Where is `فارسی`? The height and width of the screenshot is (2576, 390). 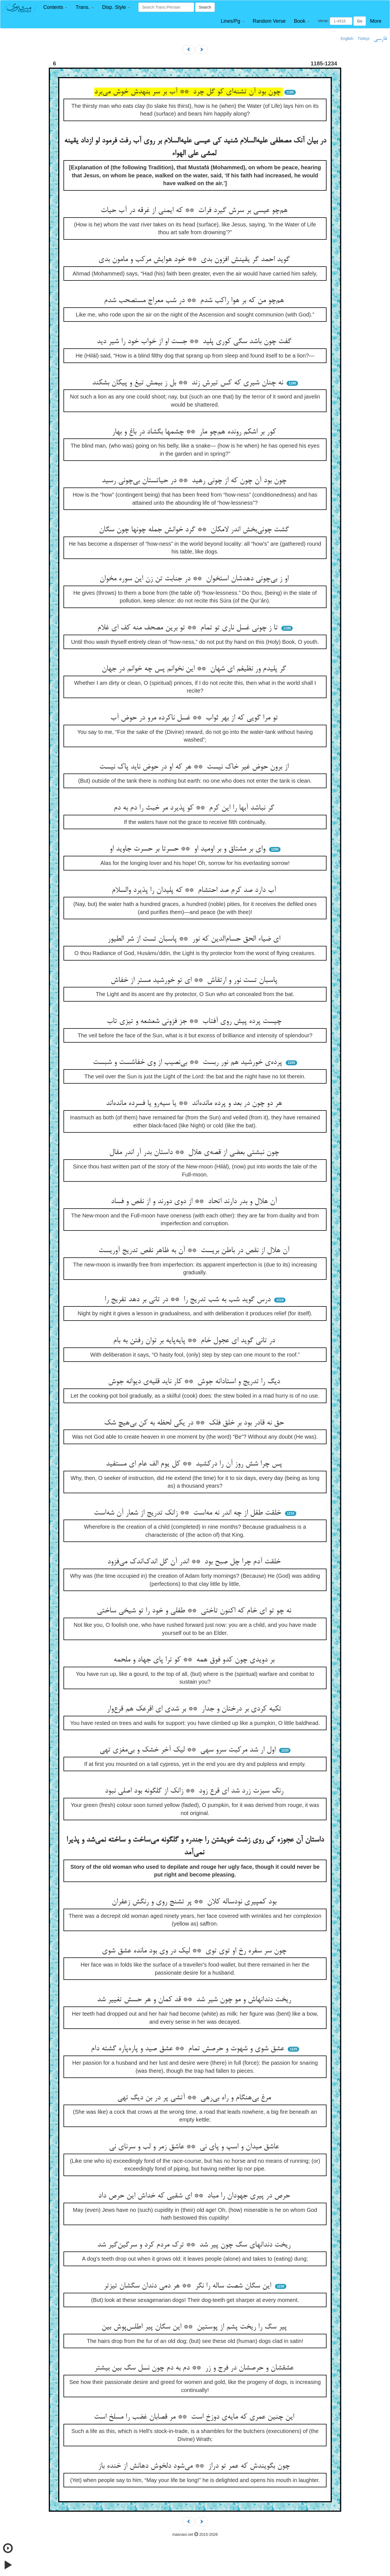 فارسی is located at coordinates (380, 38).